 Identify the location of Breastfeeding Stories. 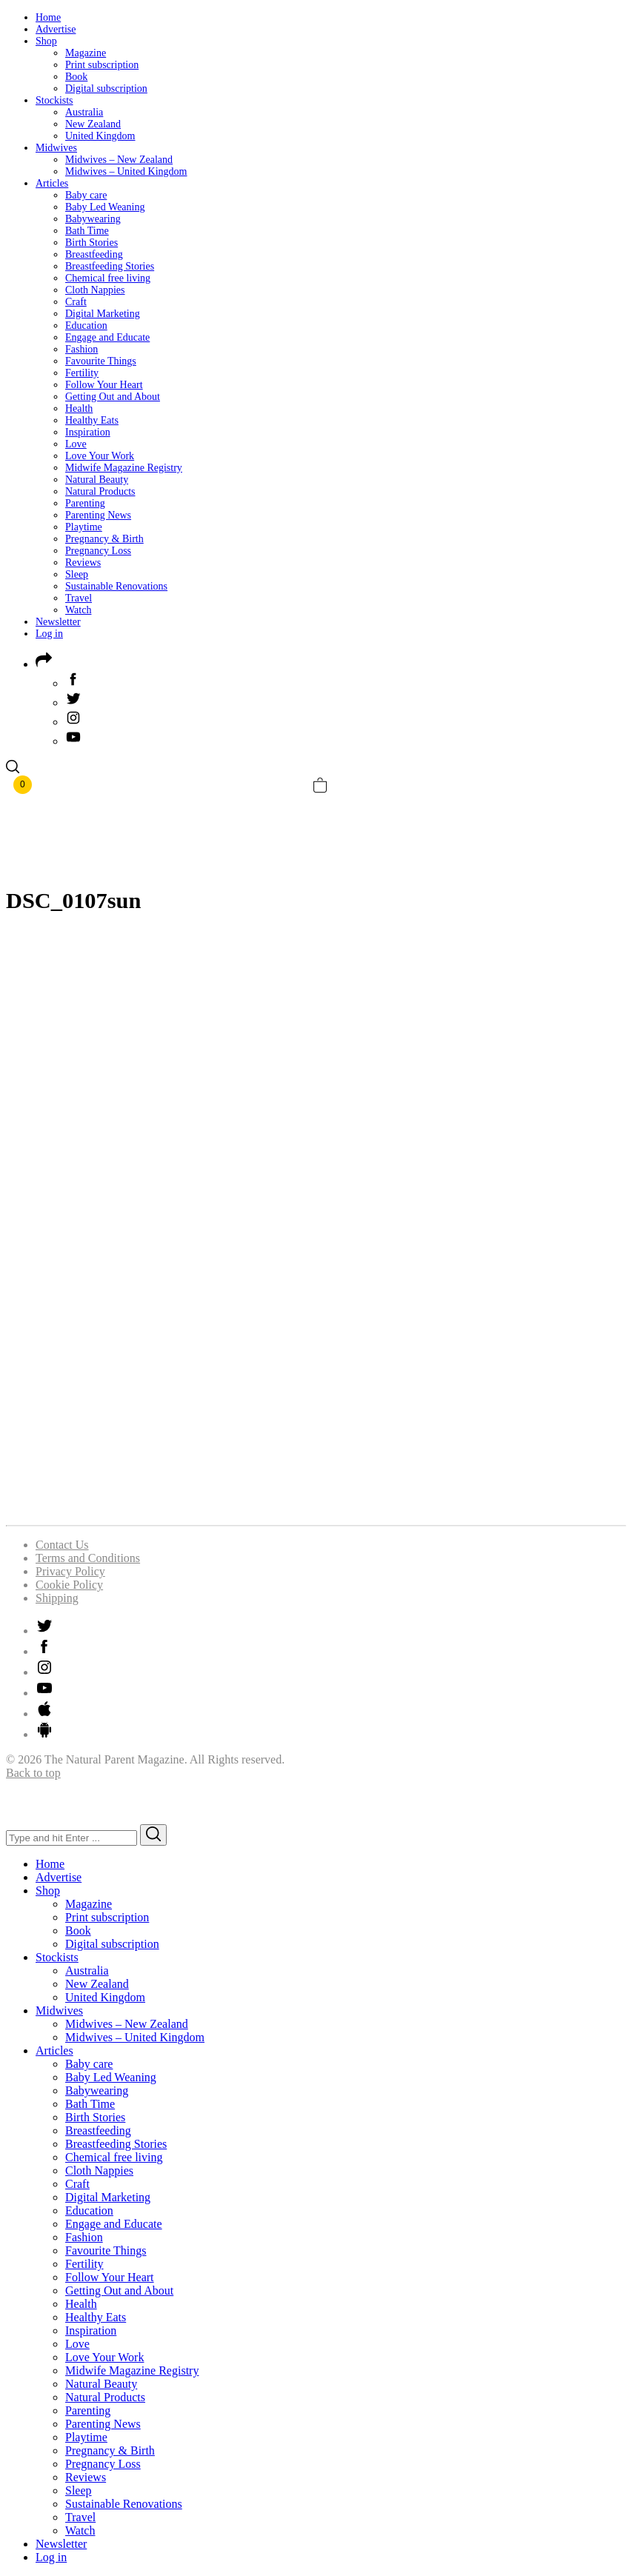
(109, 266).